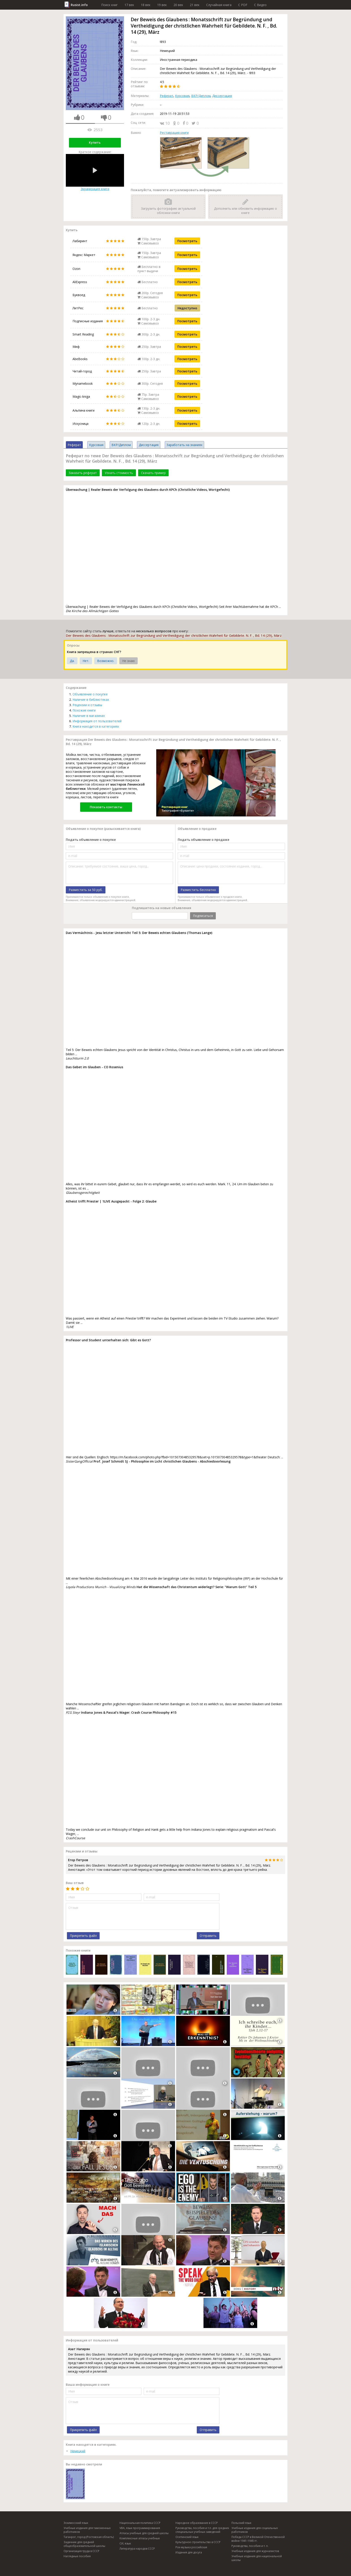  Describe the element at coordinates (260, 5) in the screenshot. I see `C Видео` at that location.